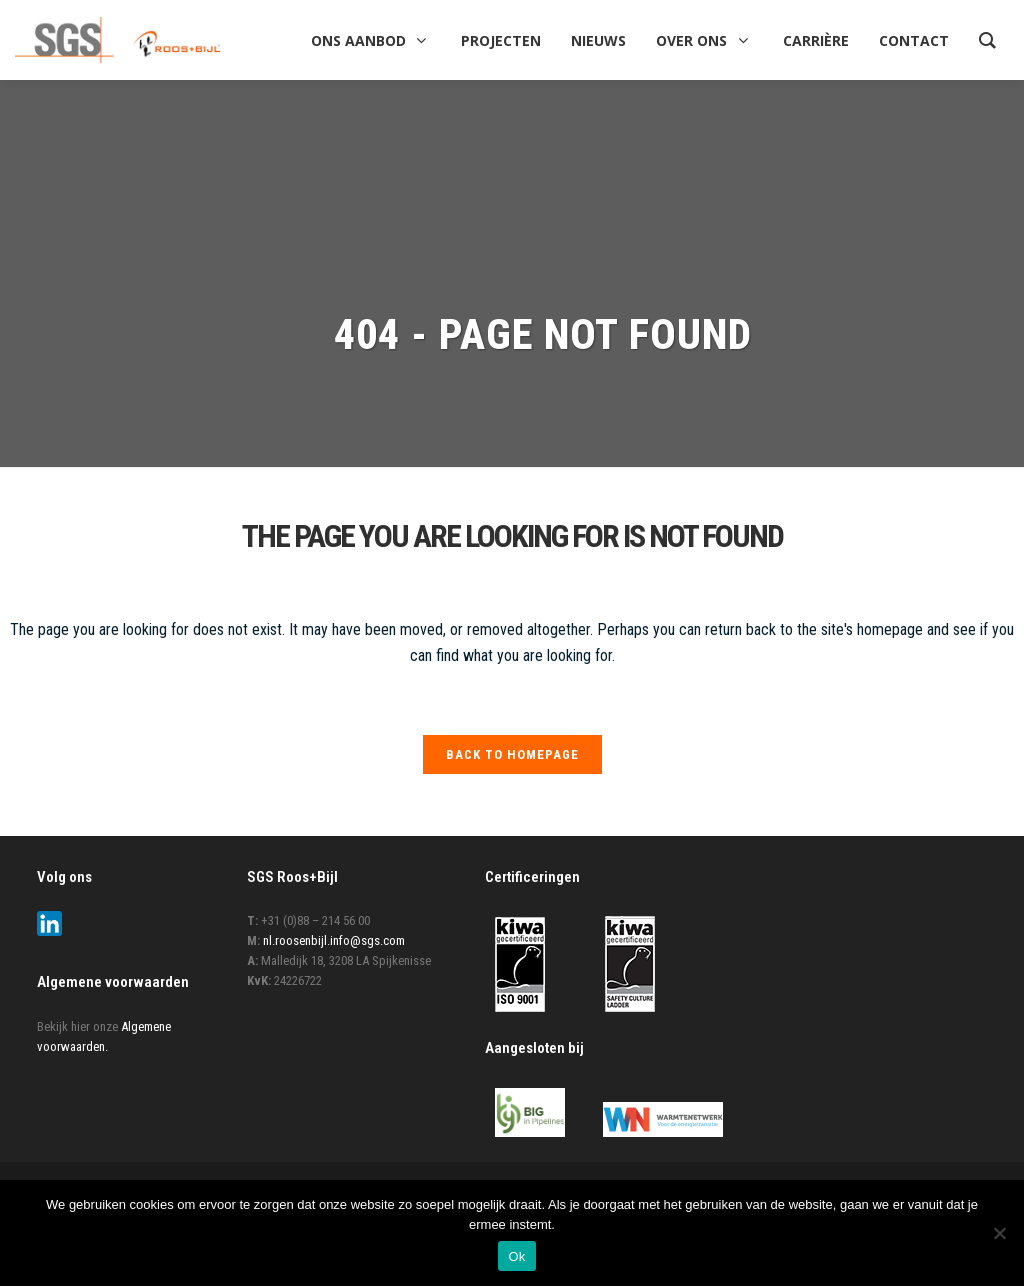 The height and width of the screenshot is (1286, 1024). Describe the element at coordinates (512, 754) in the screenshot. I see `Back to homepage` at that location.